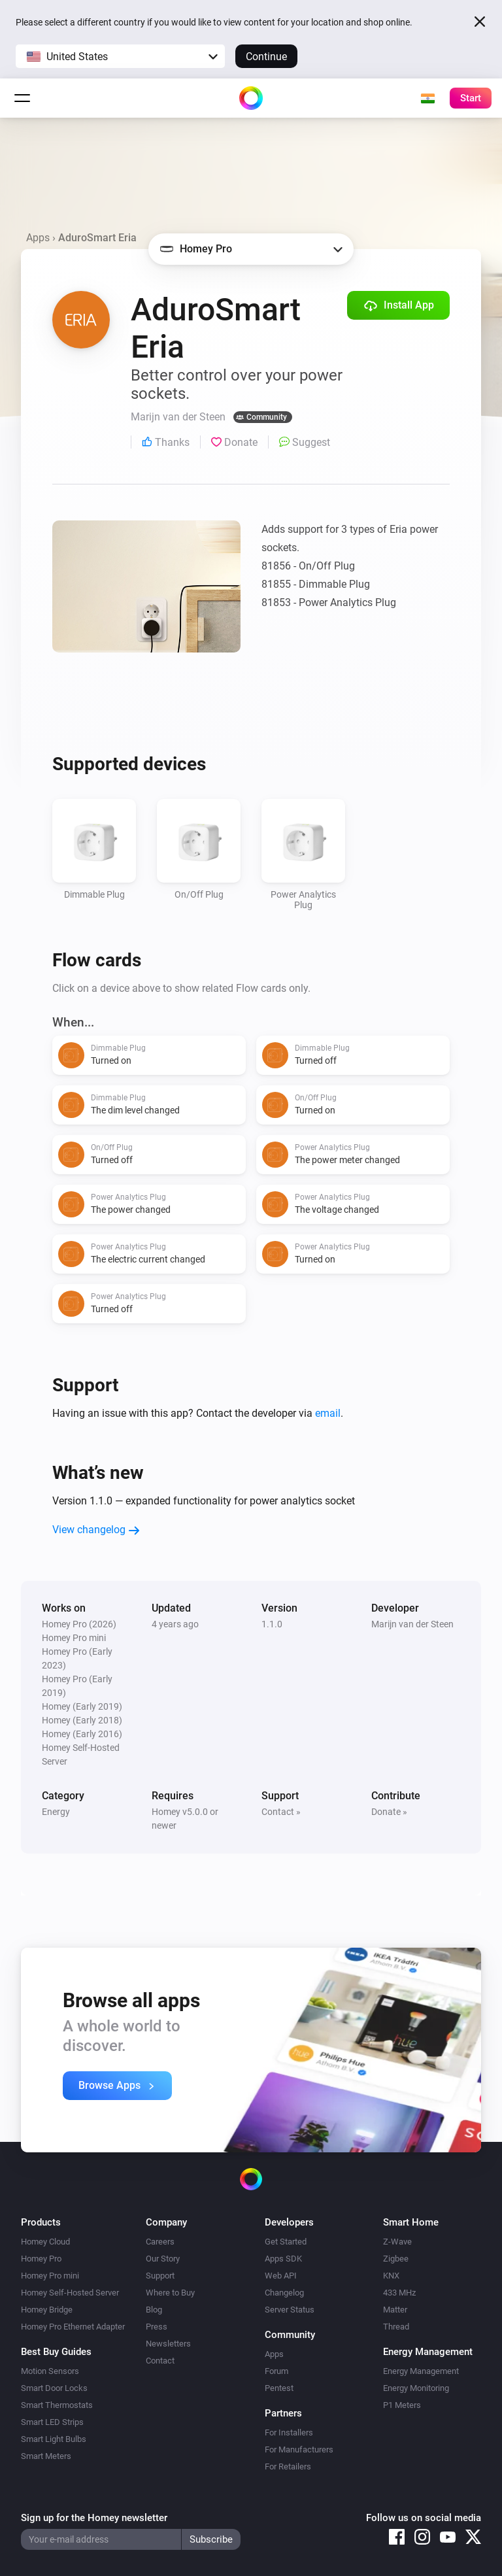  Describe the element at coordinates (279, 2388) in the screenshot. I see `Pentest` at that location.